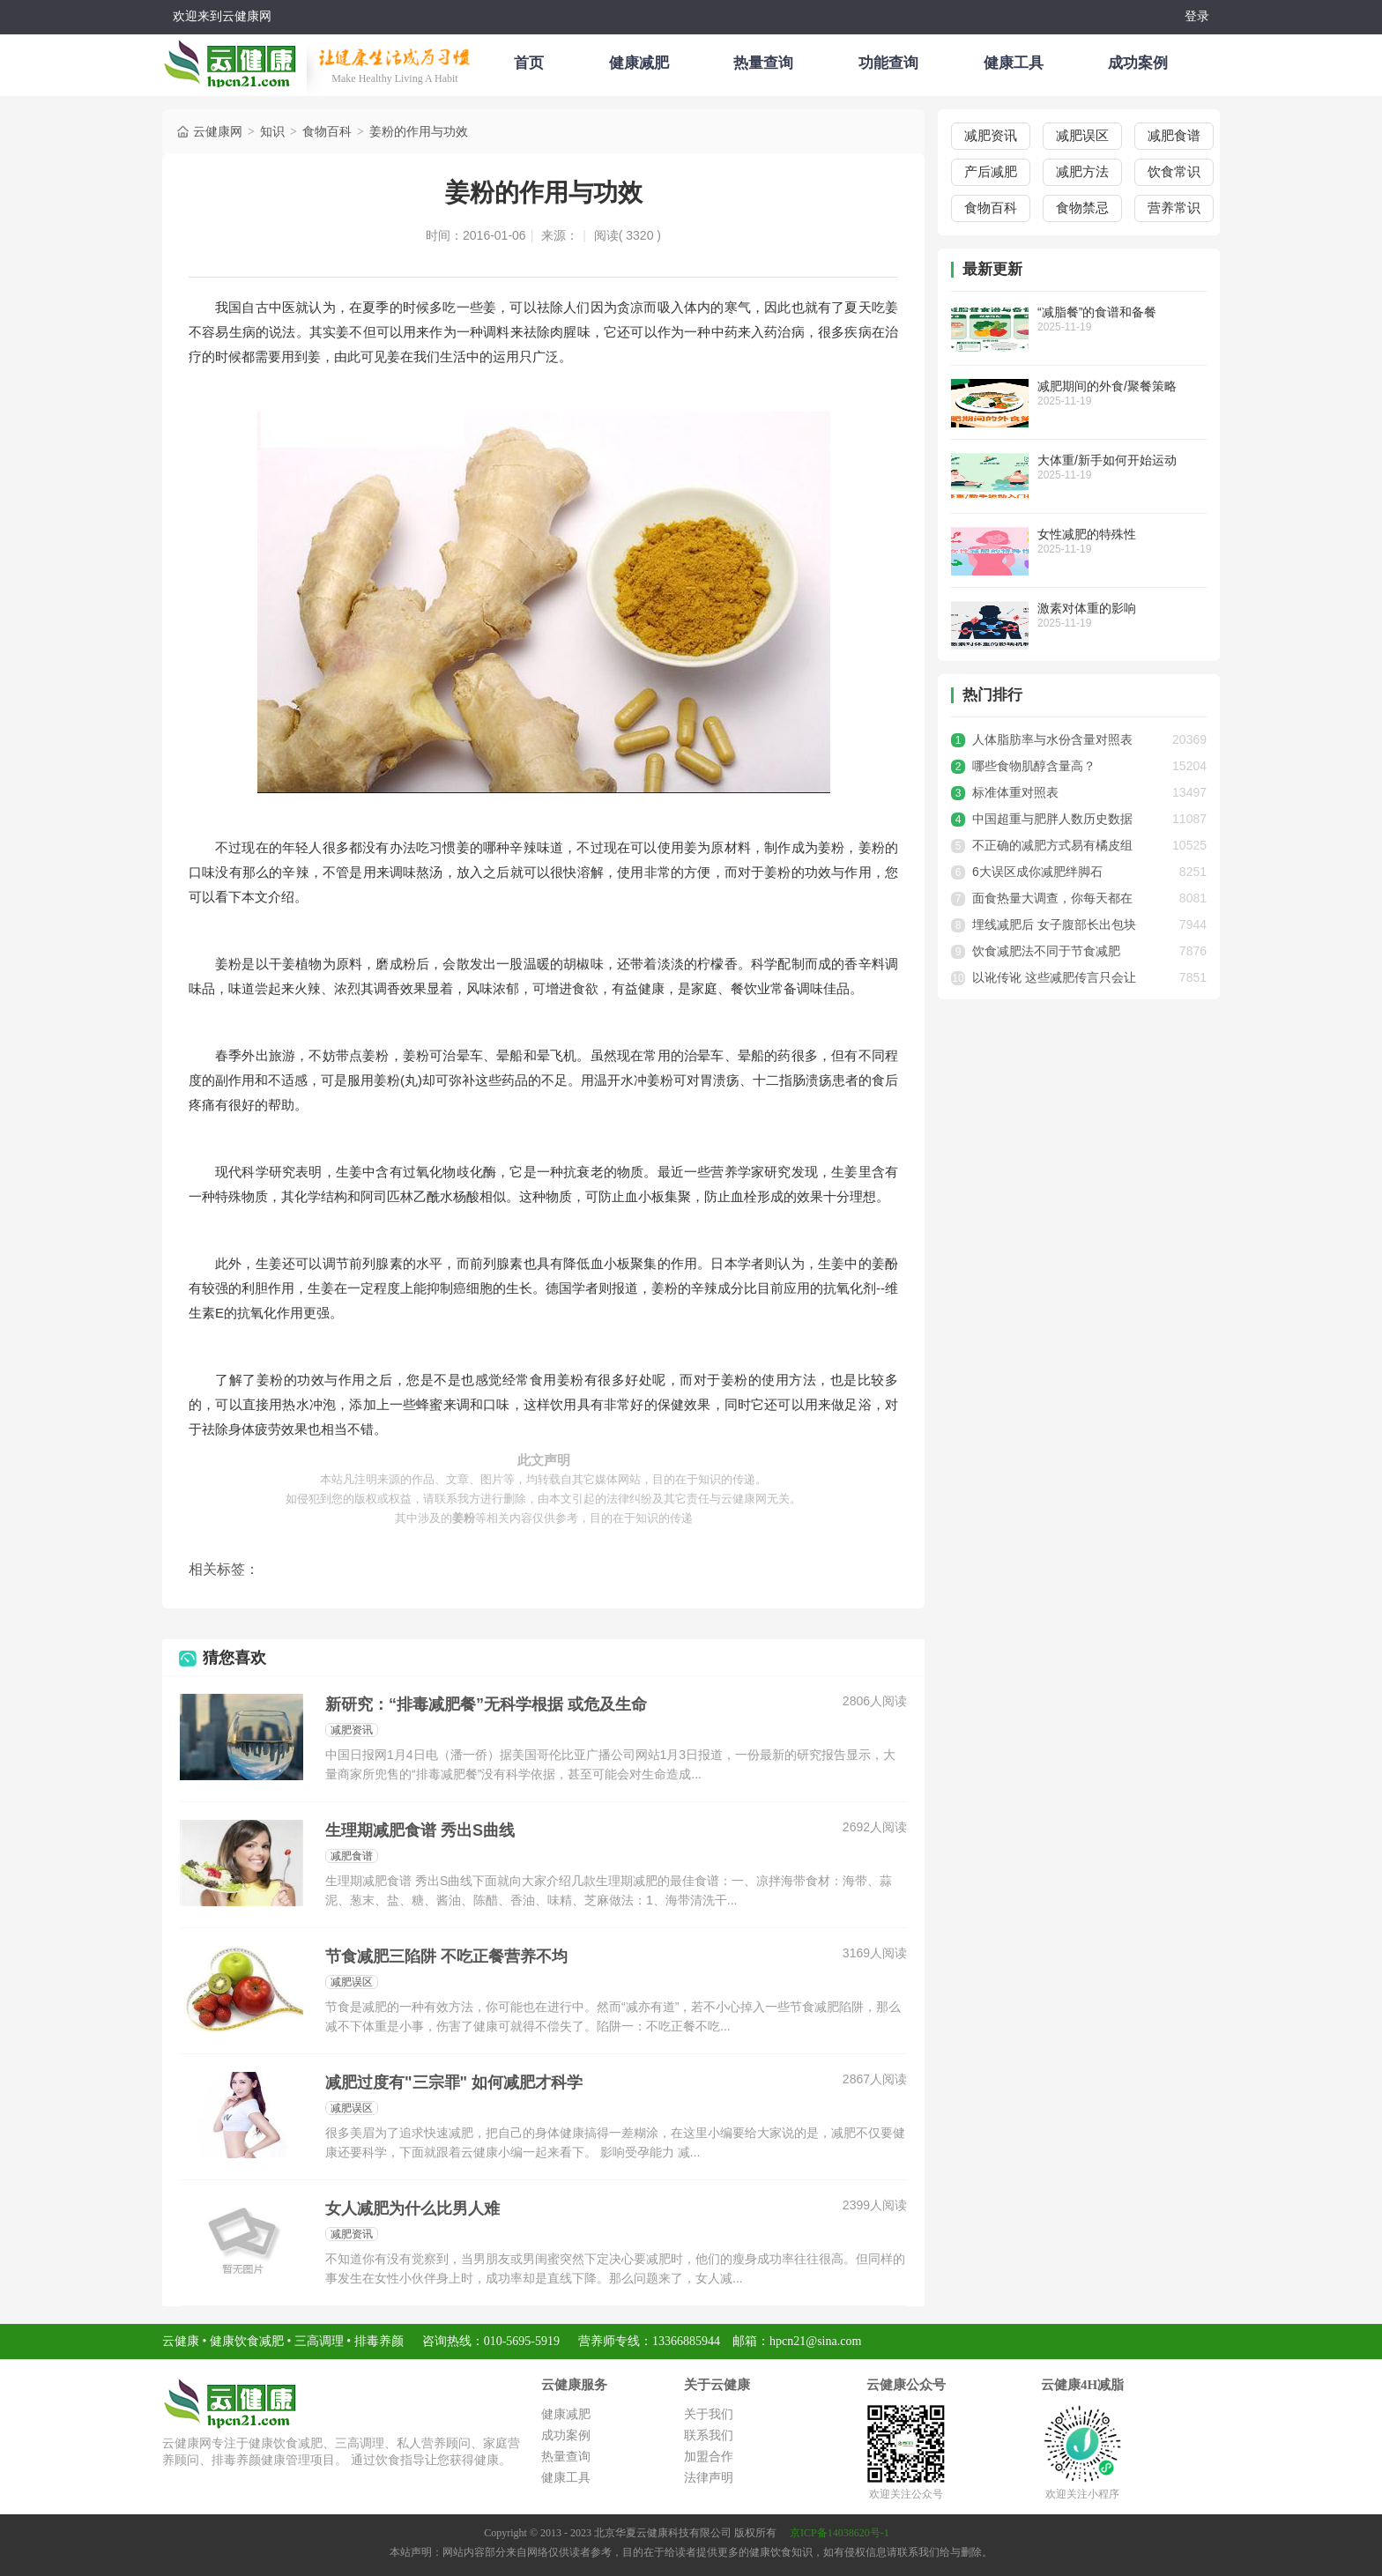 The height and width of the screenshot is (2576, 1382). I want to click on 埋线减肥后 女子腹部长出包块, so click(1054, 924).